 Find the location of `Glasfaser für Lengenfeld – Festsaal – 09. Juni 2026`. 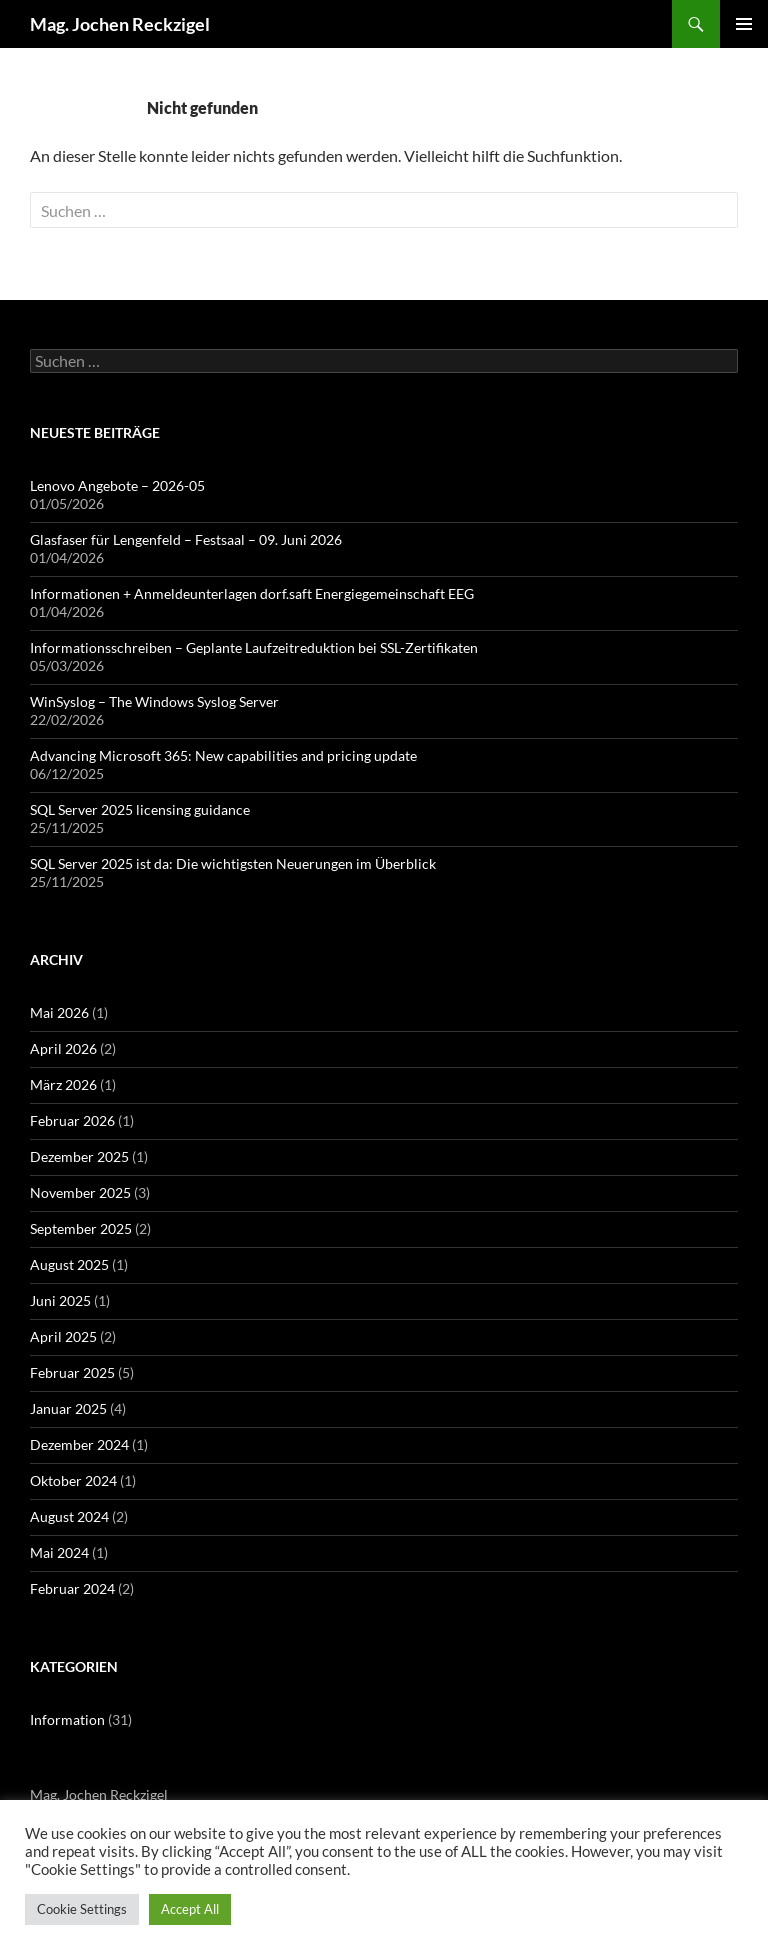

Glasfaser für Lengenfeld – Festsaal – 09. Juni 2026 is located at coordinates (186, 539).